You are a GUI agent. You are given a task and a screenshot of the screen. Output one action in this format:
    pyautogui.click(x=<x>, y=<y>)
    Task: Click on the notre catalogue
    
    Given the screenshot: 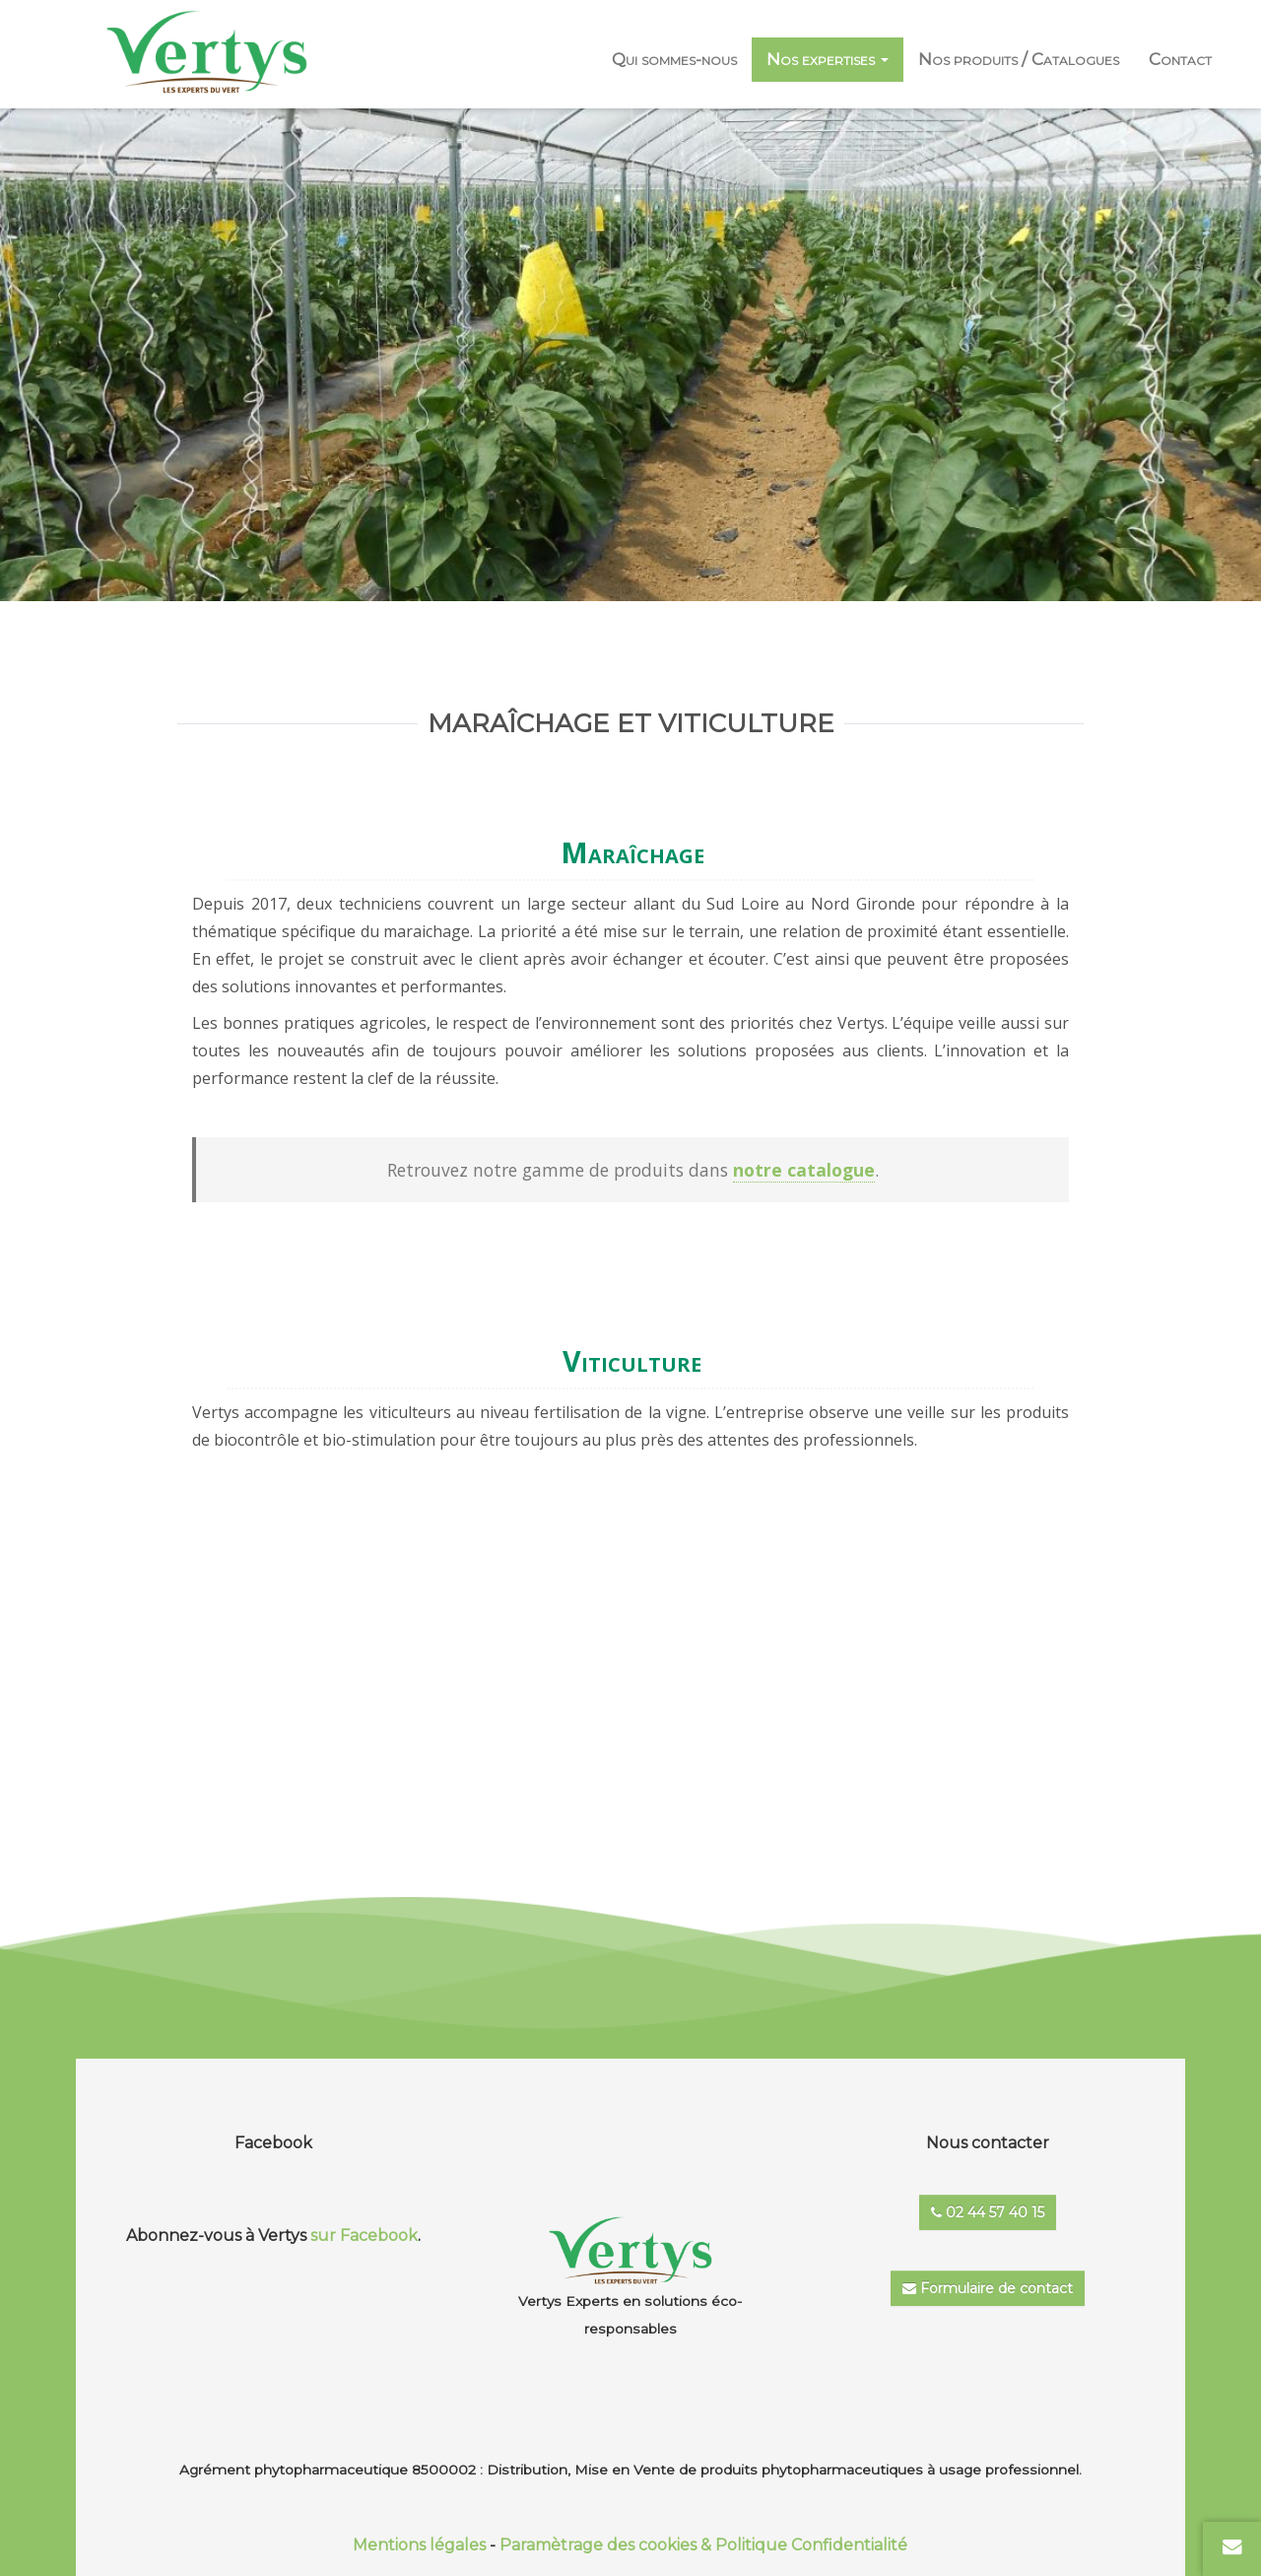 What is the action you would take?
    pyautogui.click(x=804, y=1170)
    